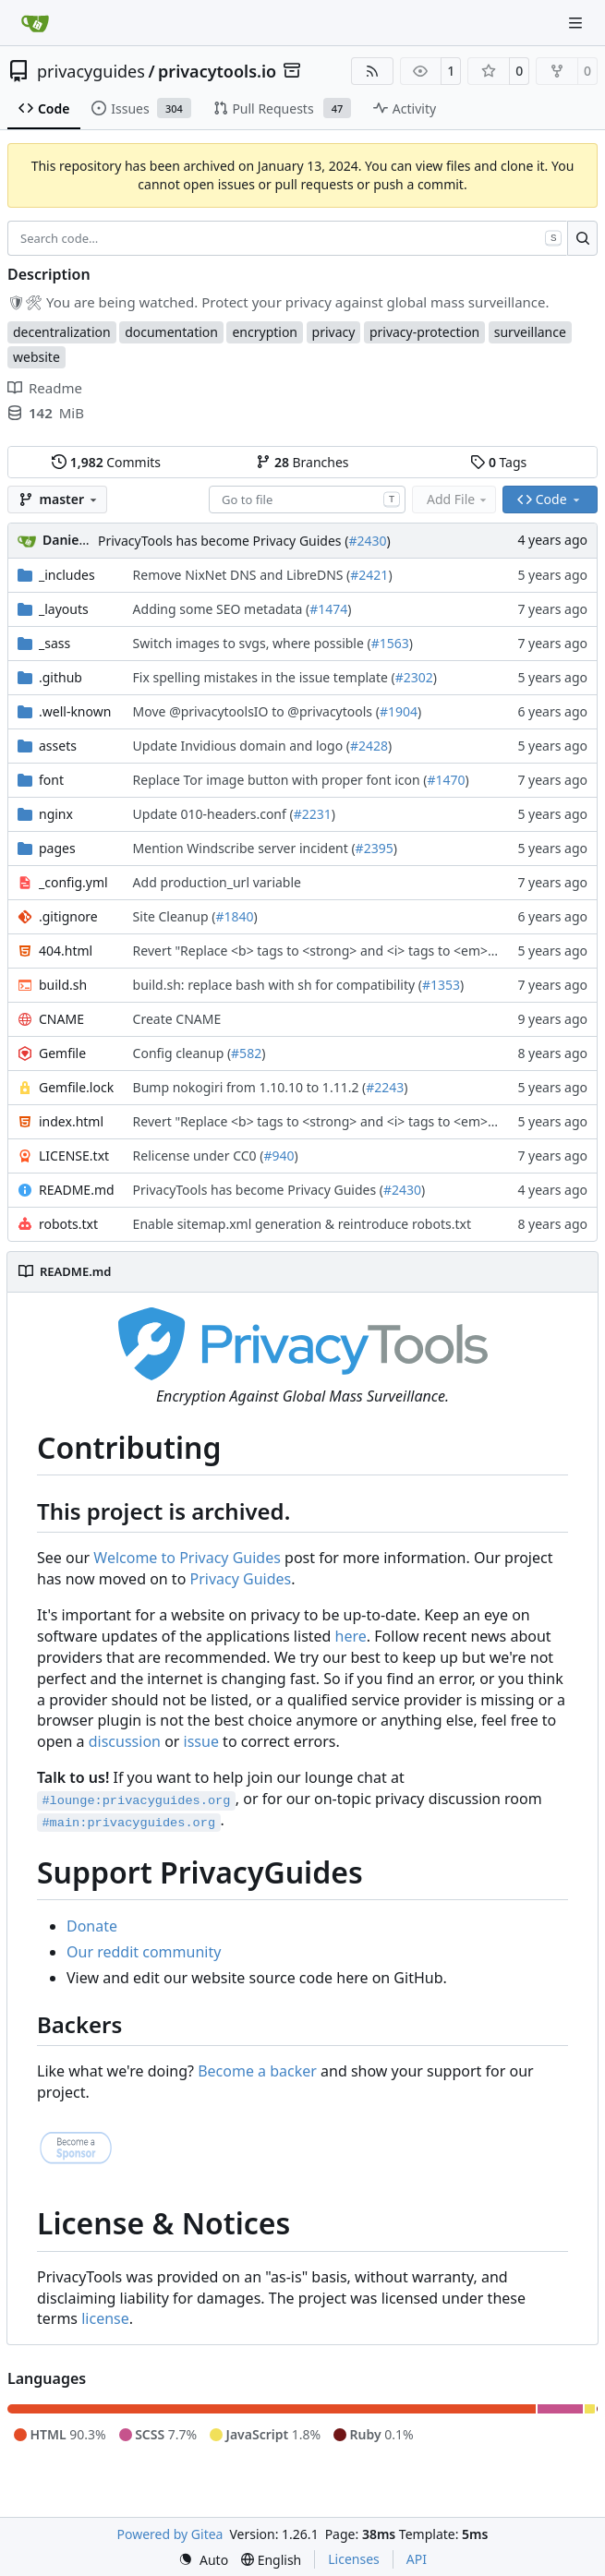  I want to click on #1353, so click(441, 984).